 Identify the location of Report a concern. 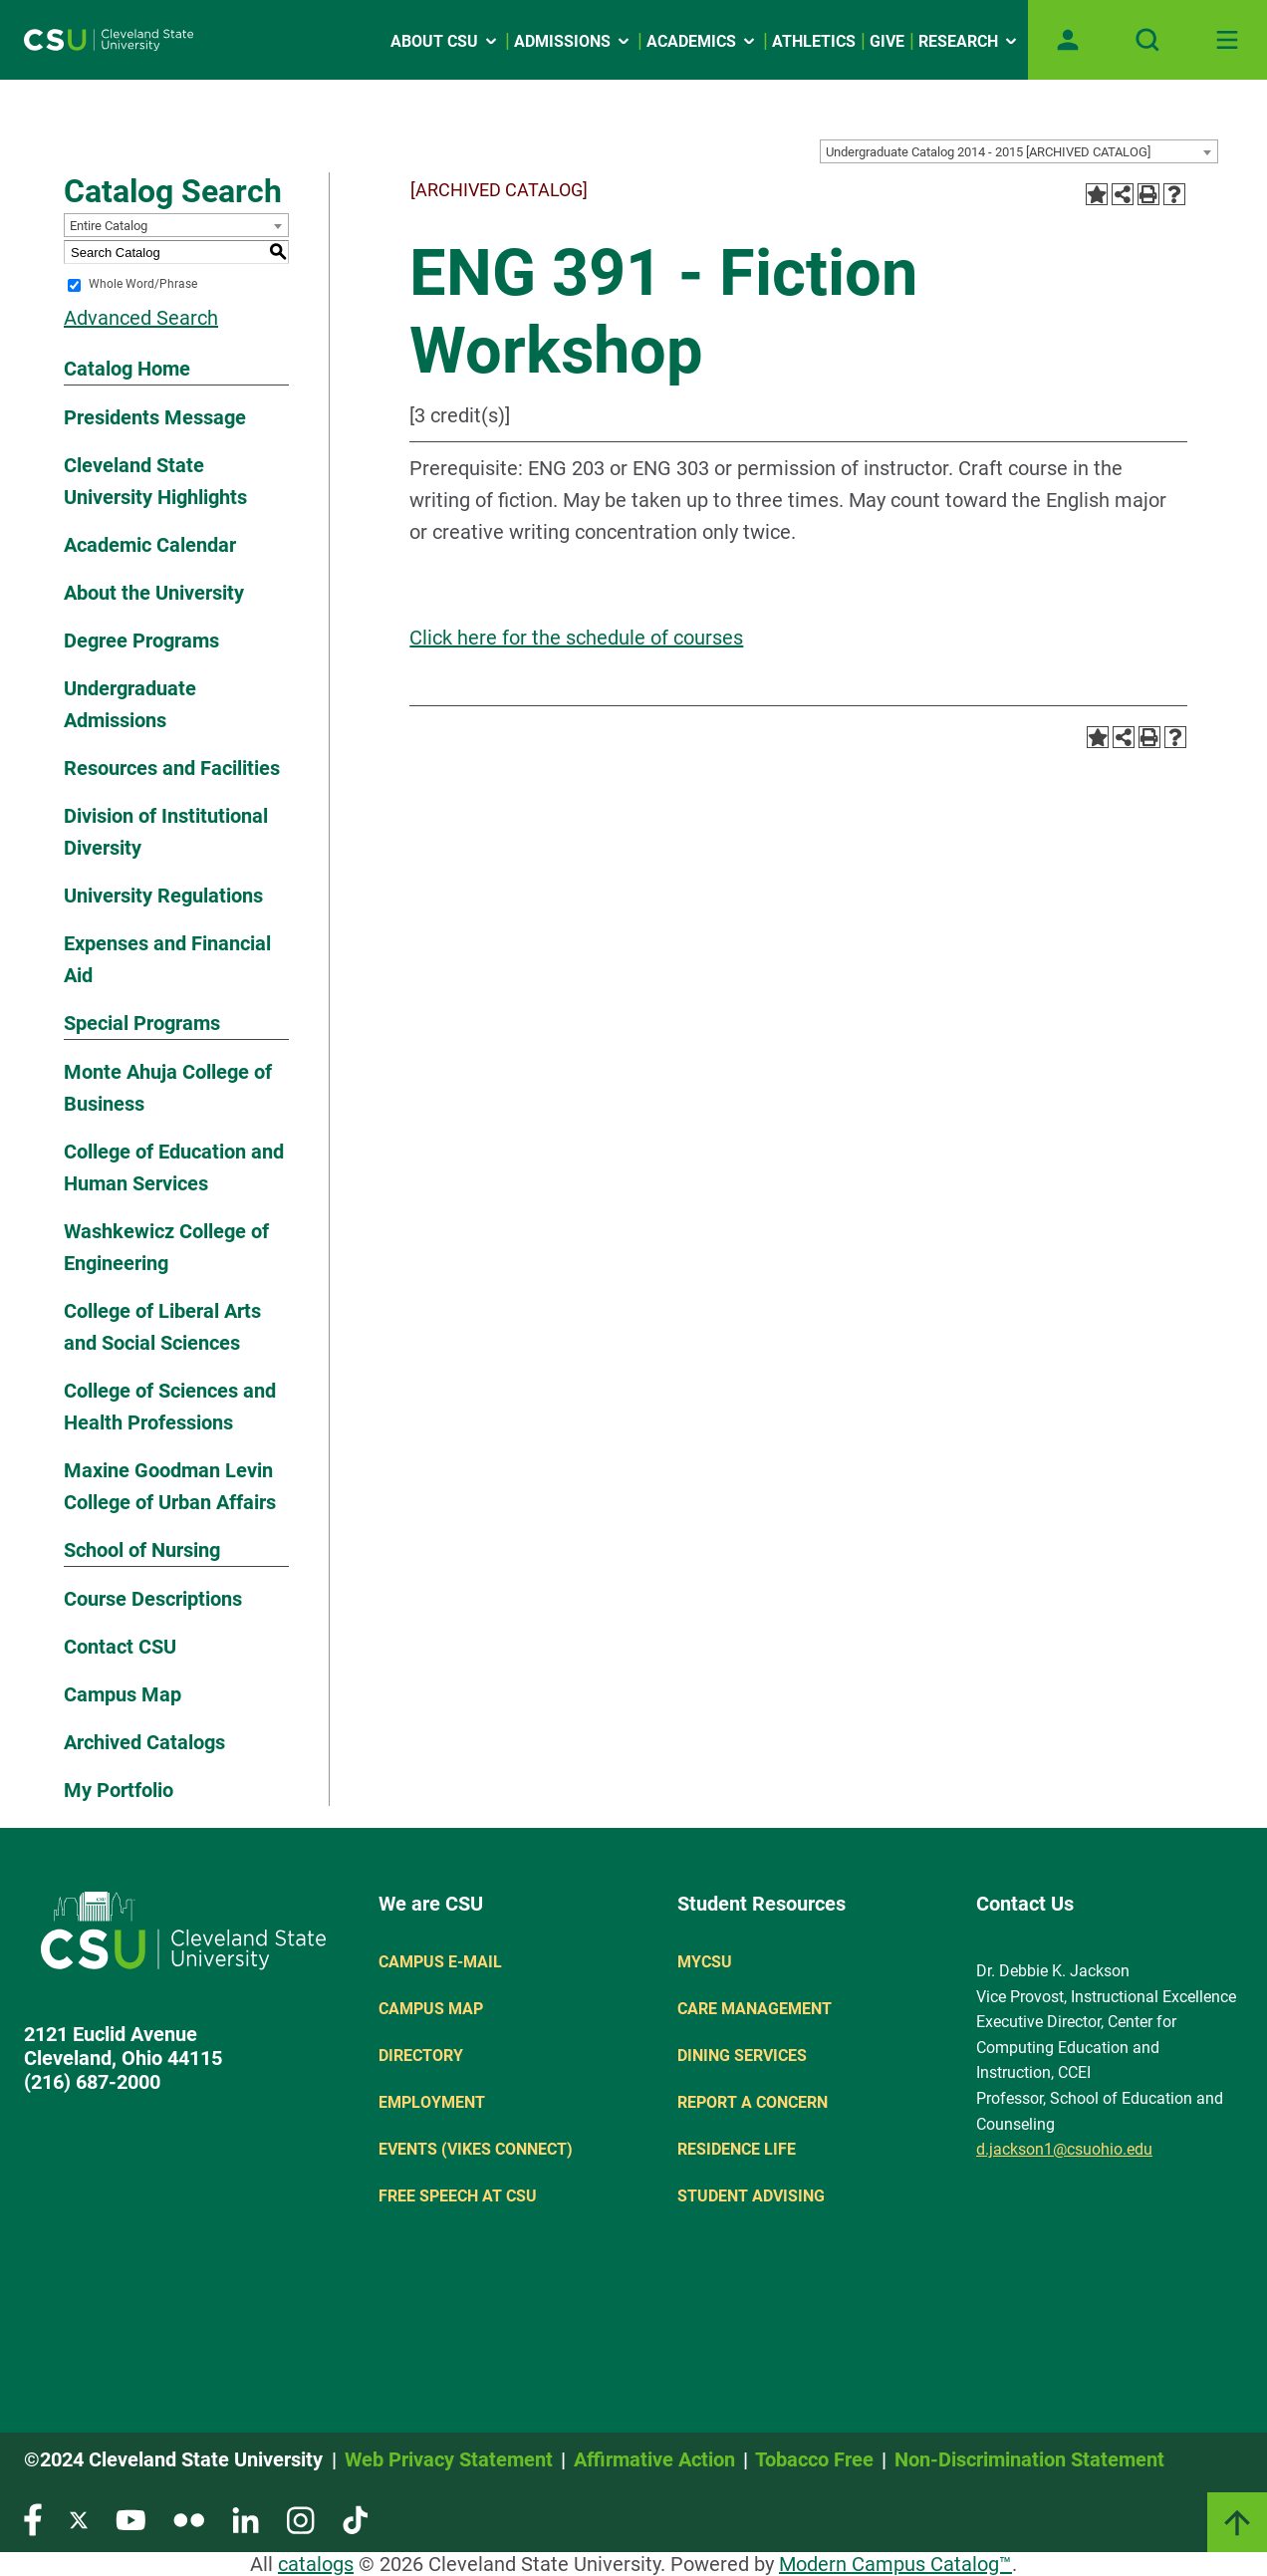
(752, 2102).